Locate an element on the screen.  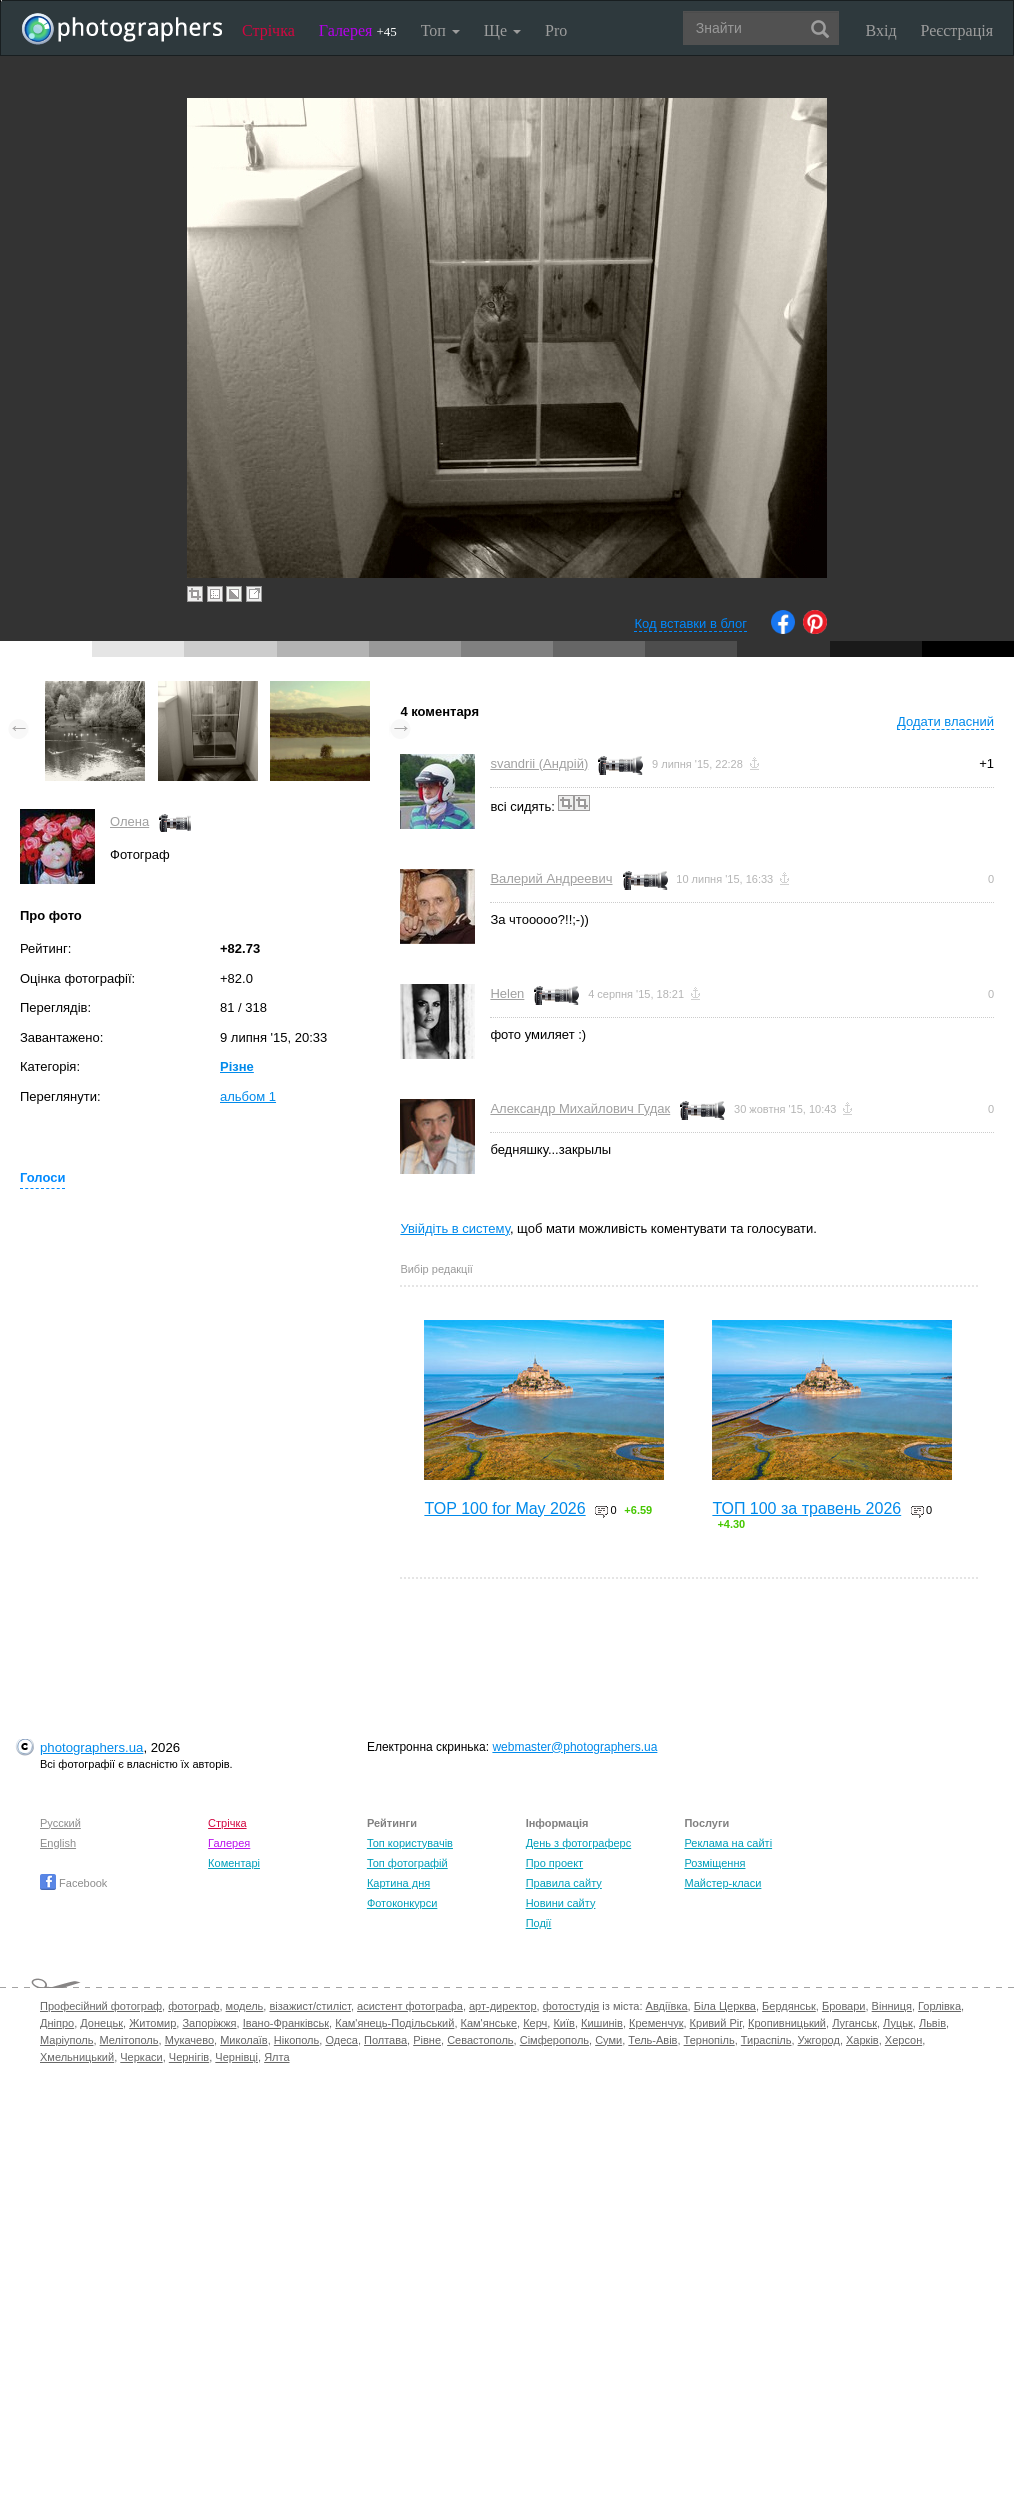
Розміщення is located at coordinates (714, 1863).